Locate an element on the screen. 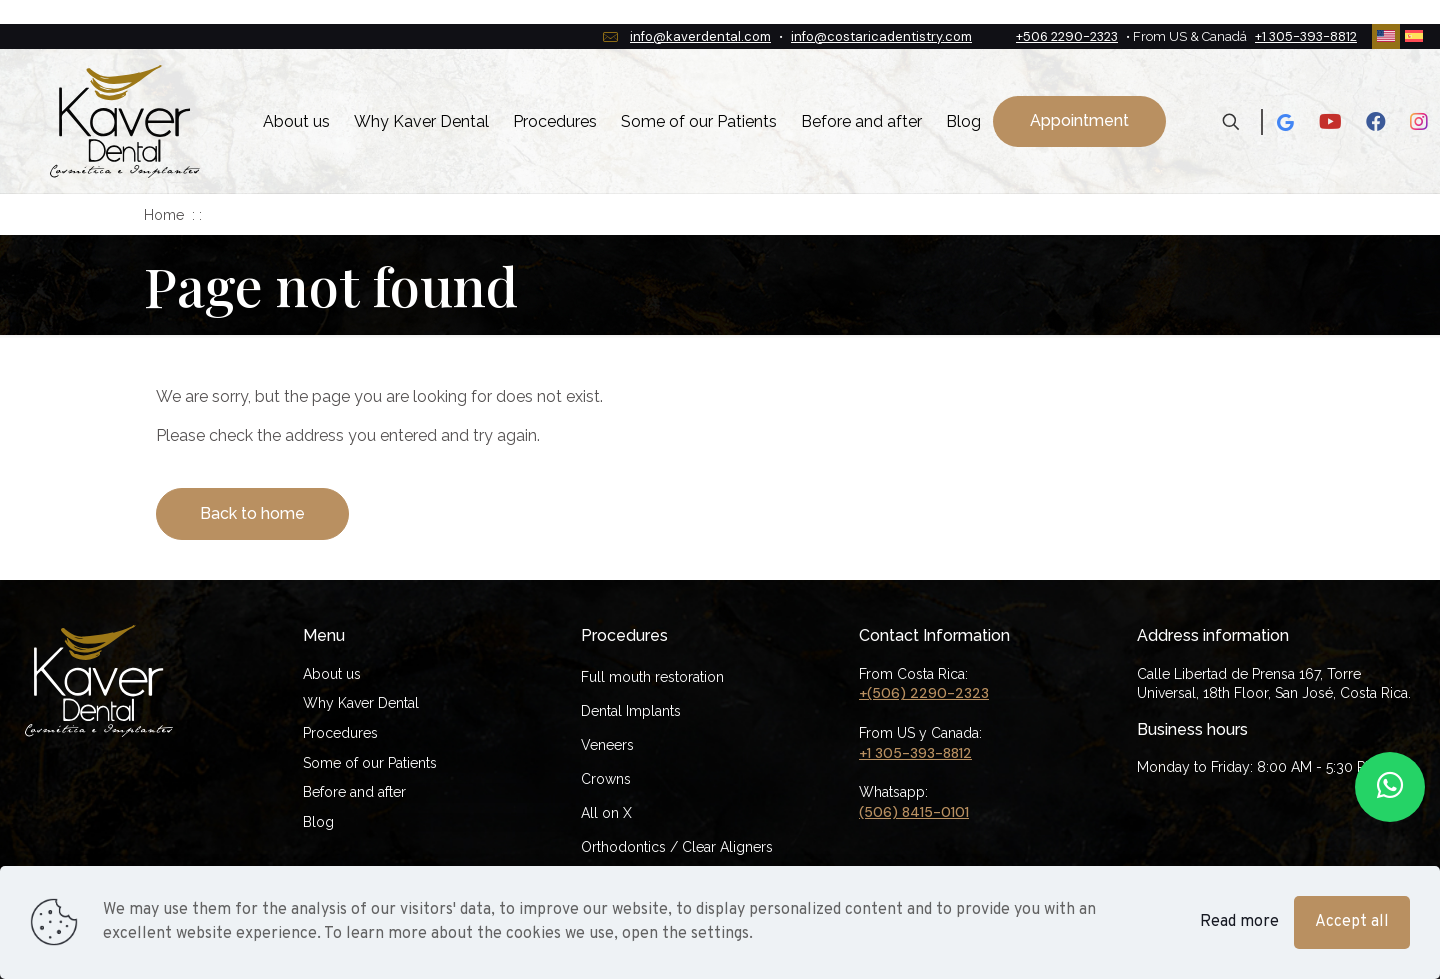 This screenshot has width=1440, height=979. +1 305-393-8812 [phone] is located at coordinates (1306, 36).